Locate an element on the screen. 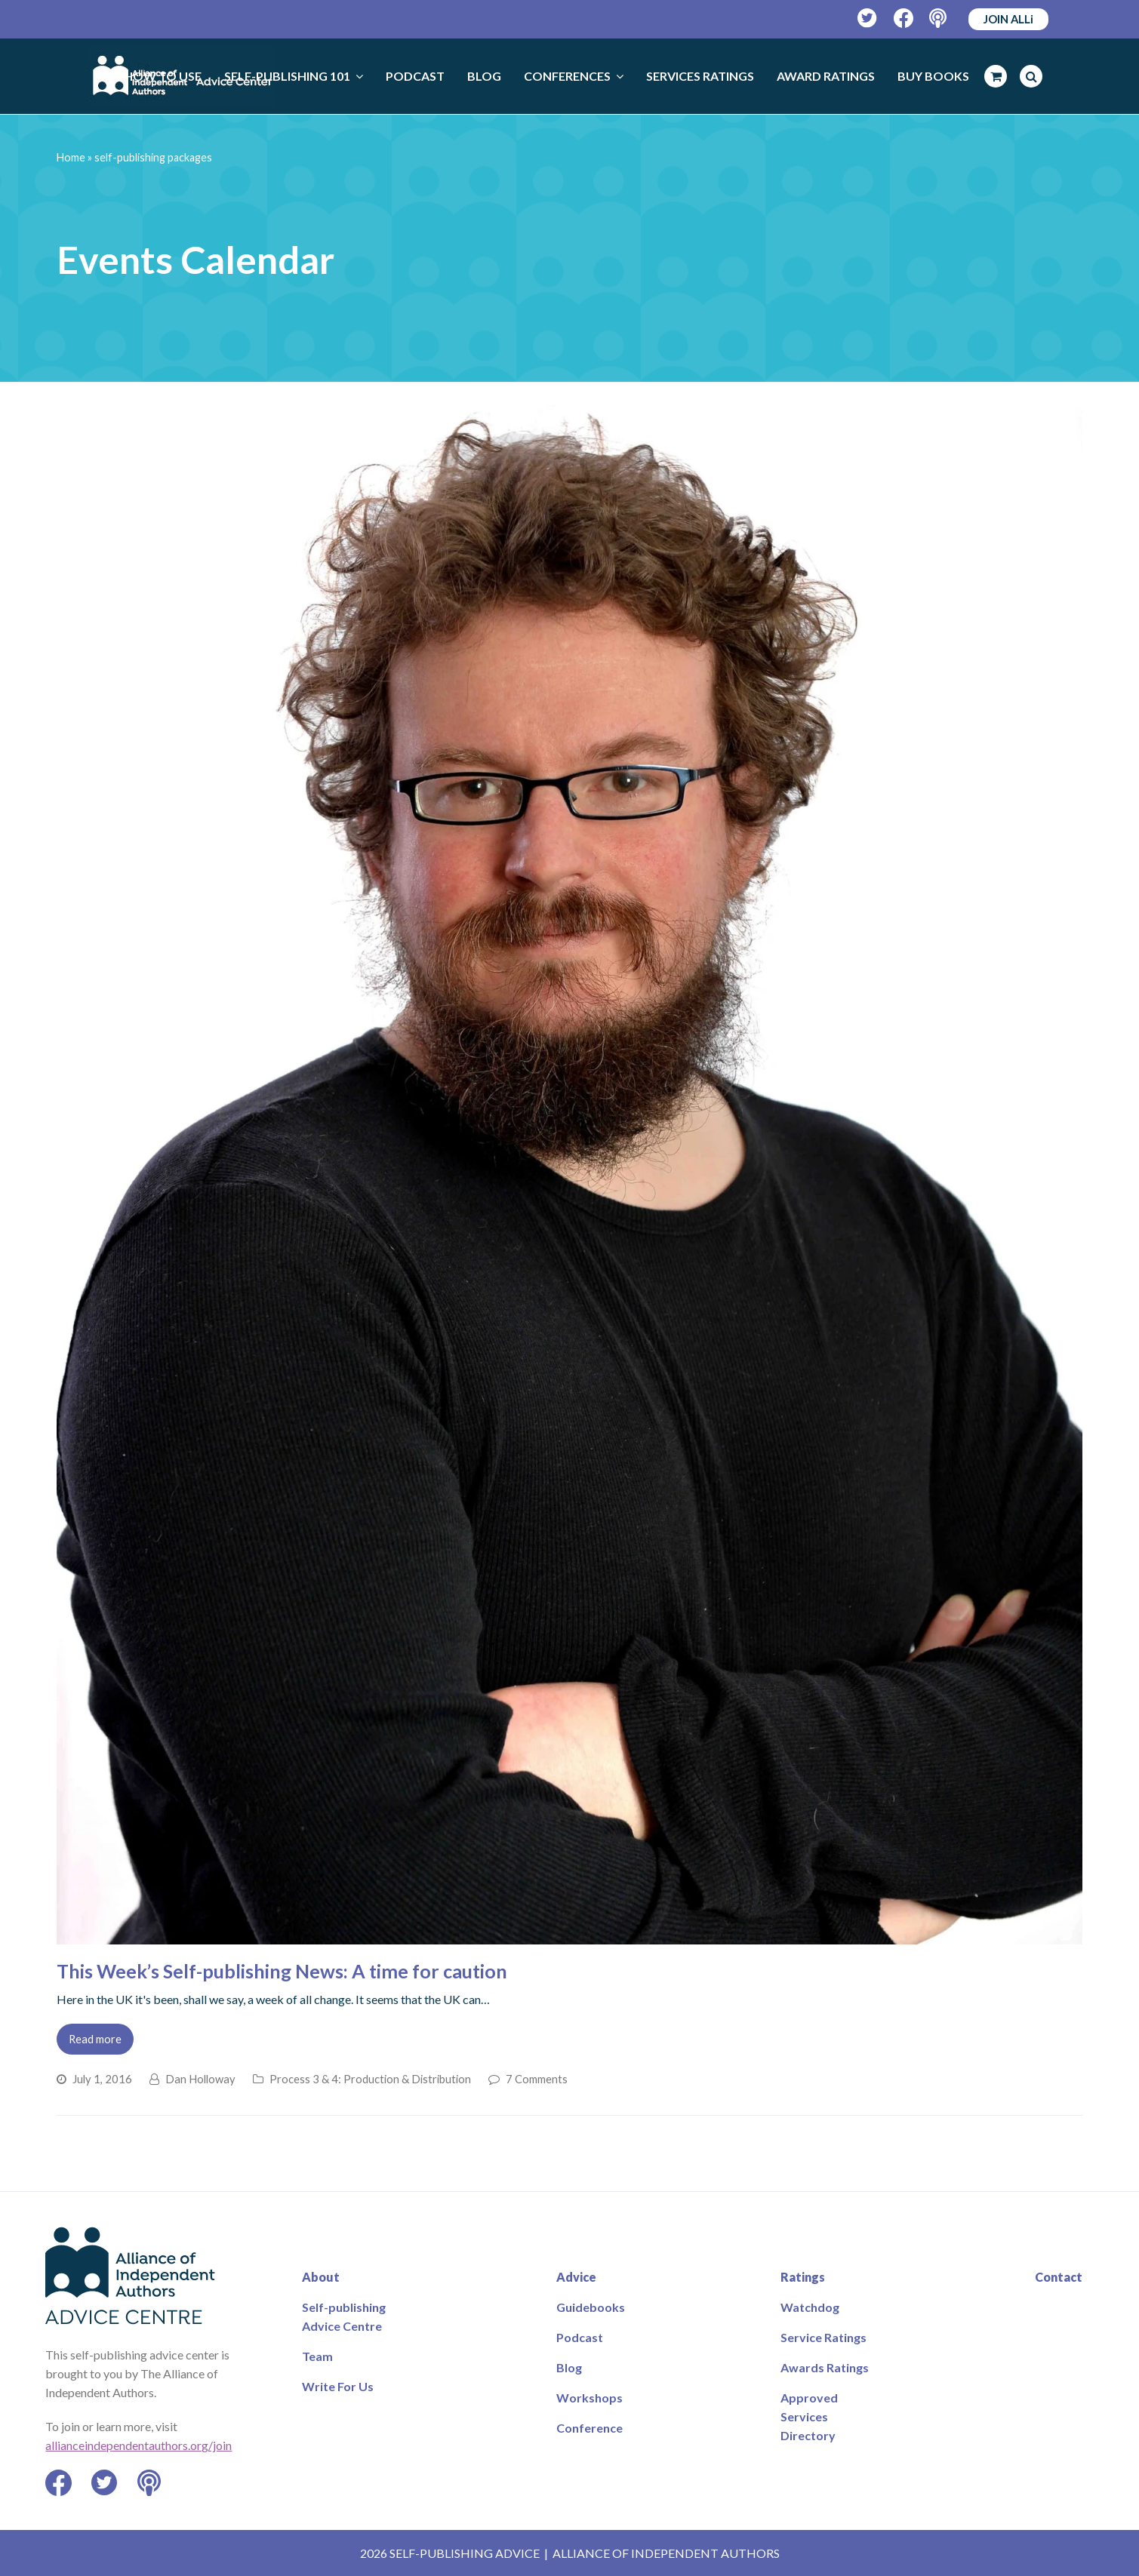  Self-publishing Advice Centre is located at coordinates (344, 2316).